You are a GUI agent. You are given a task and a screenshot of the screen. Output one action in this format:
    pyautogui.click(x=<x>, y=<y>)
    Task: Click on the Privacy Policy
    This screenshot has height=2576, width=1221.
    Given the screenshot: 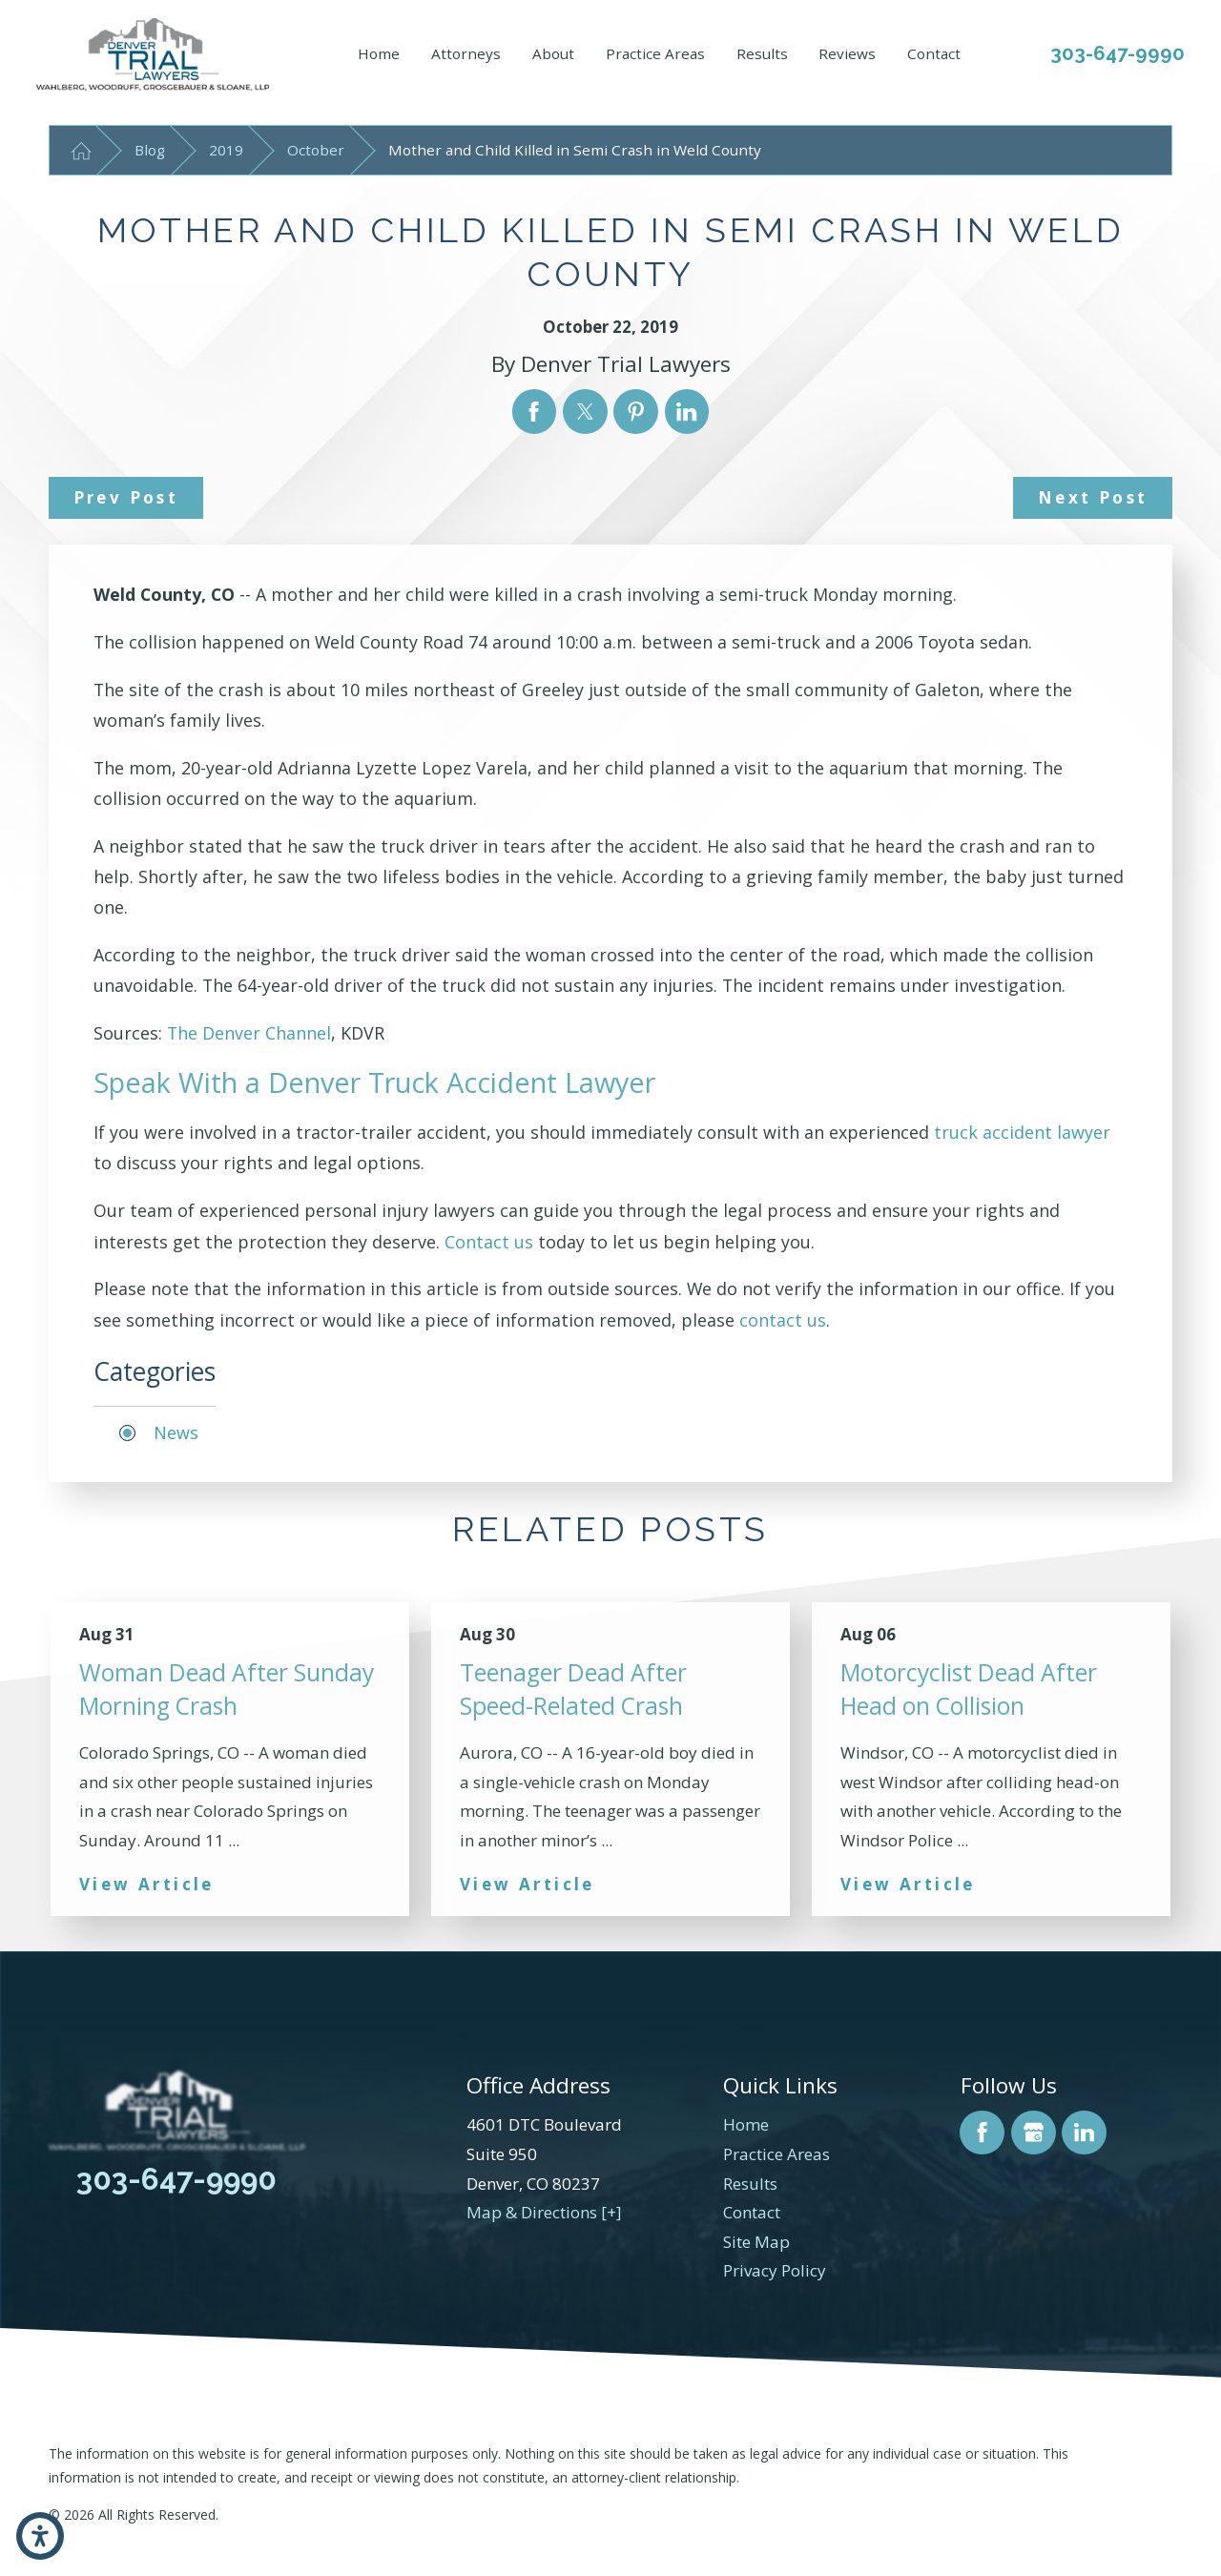 What is the action you would take?
    pyautogui.click(x=774, y=2270)
    